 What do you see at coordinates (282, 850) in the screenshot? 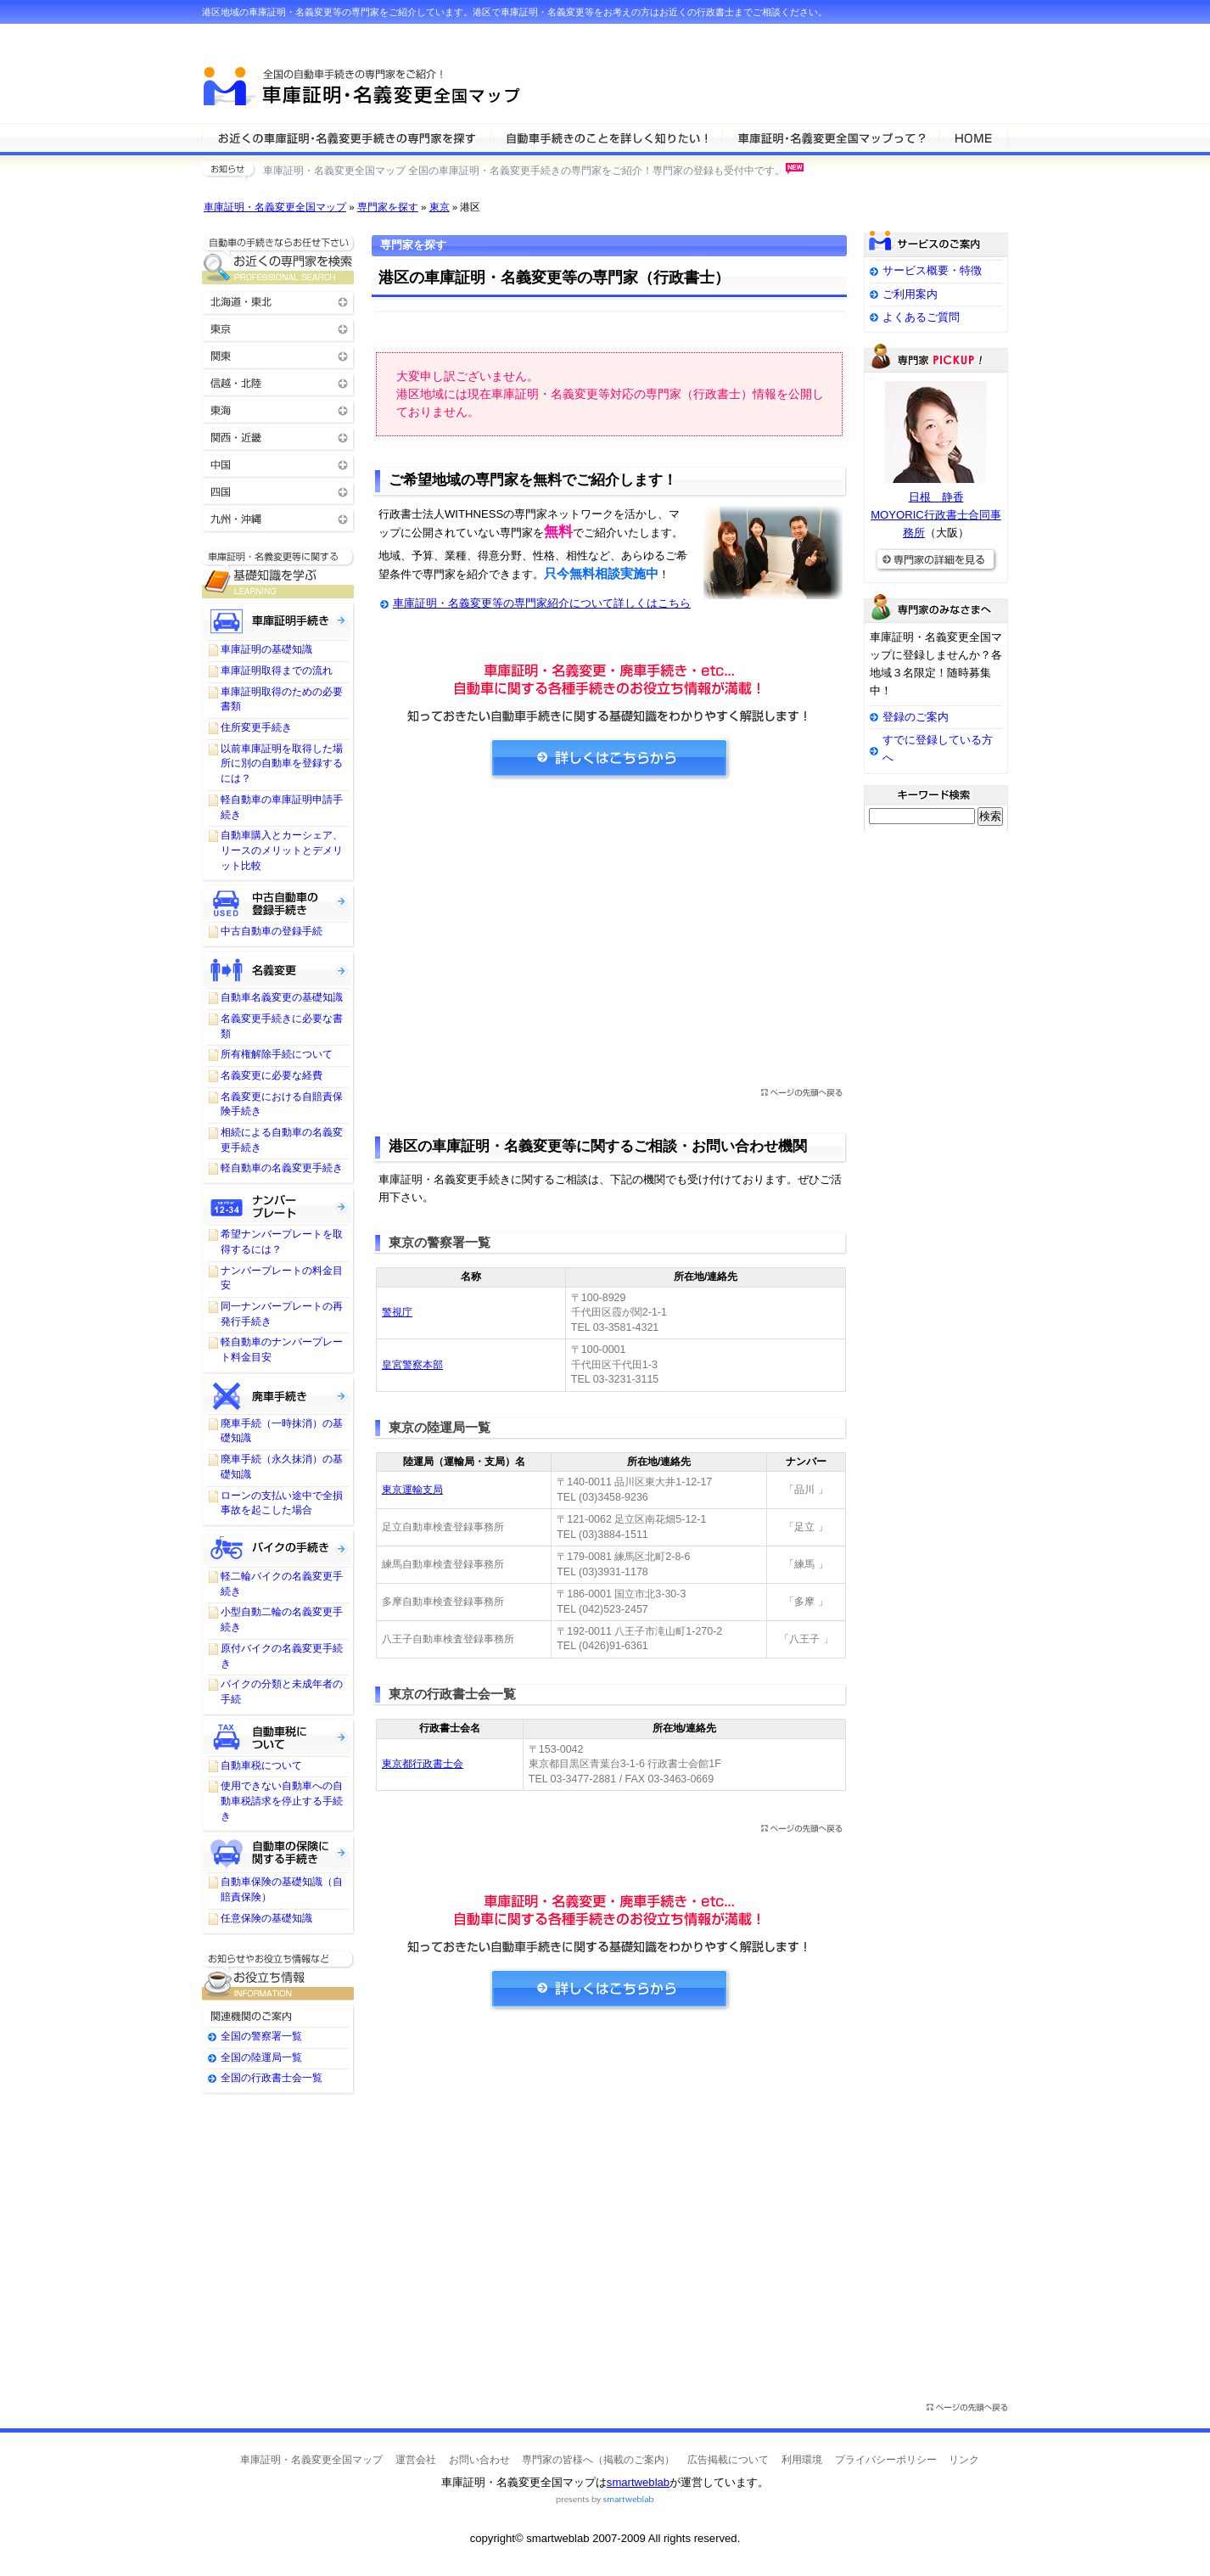
I see `自動車購入とカーシェア、リースのメリットとデメリット比較` at bounding box center [282, 850].